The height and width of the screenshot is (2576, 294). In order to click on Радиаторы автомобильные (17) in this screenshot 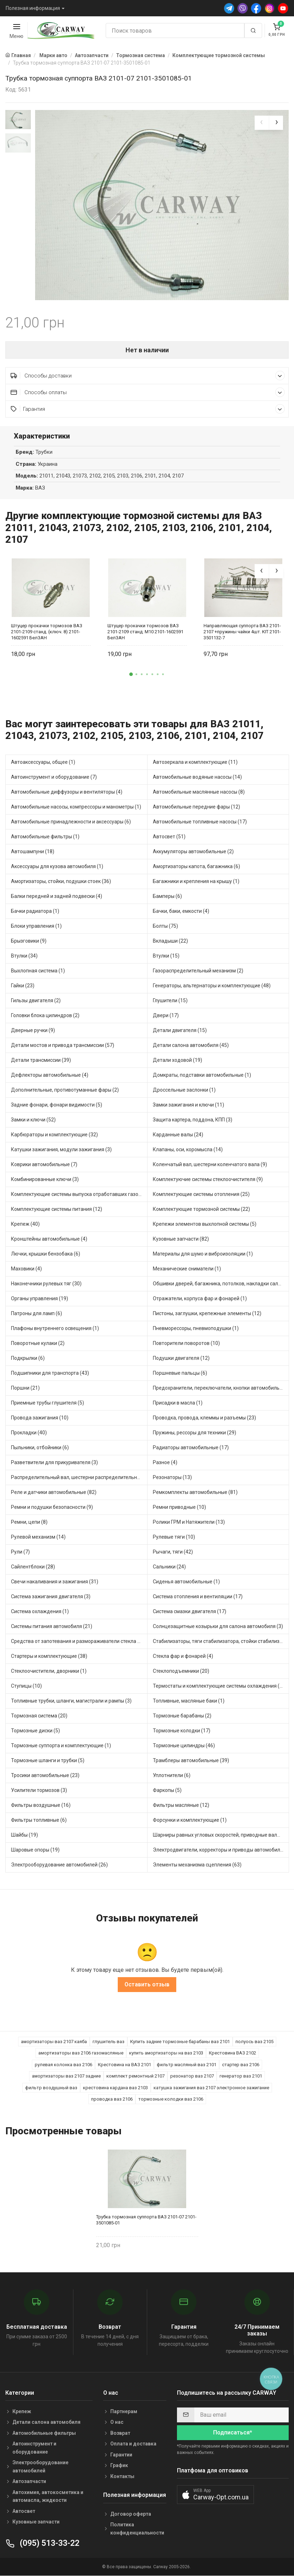, I will do `click(191, 1447)`.